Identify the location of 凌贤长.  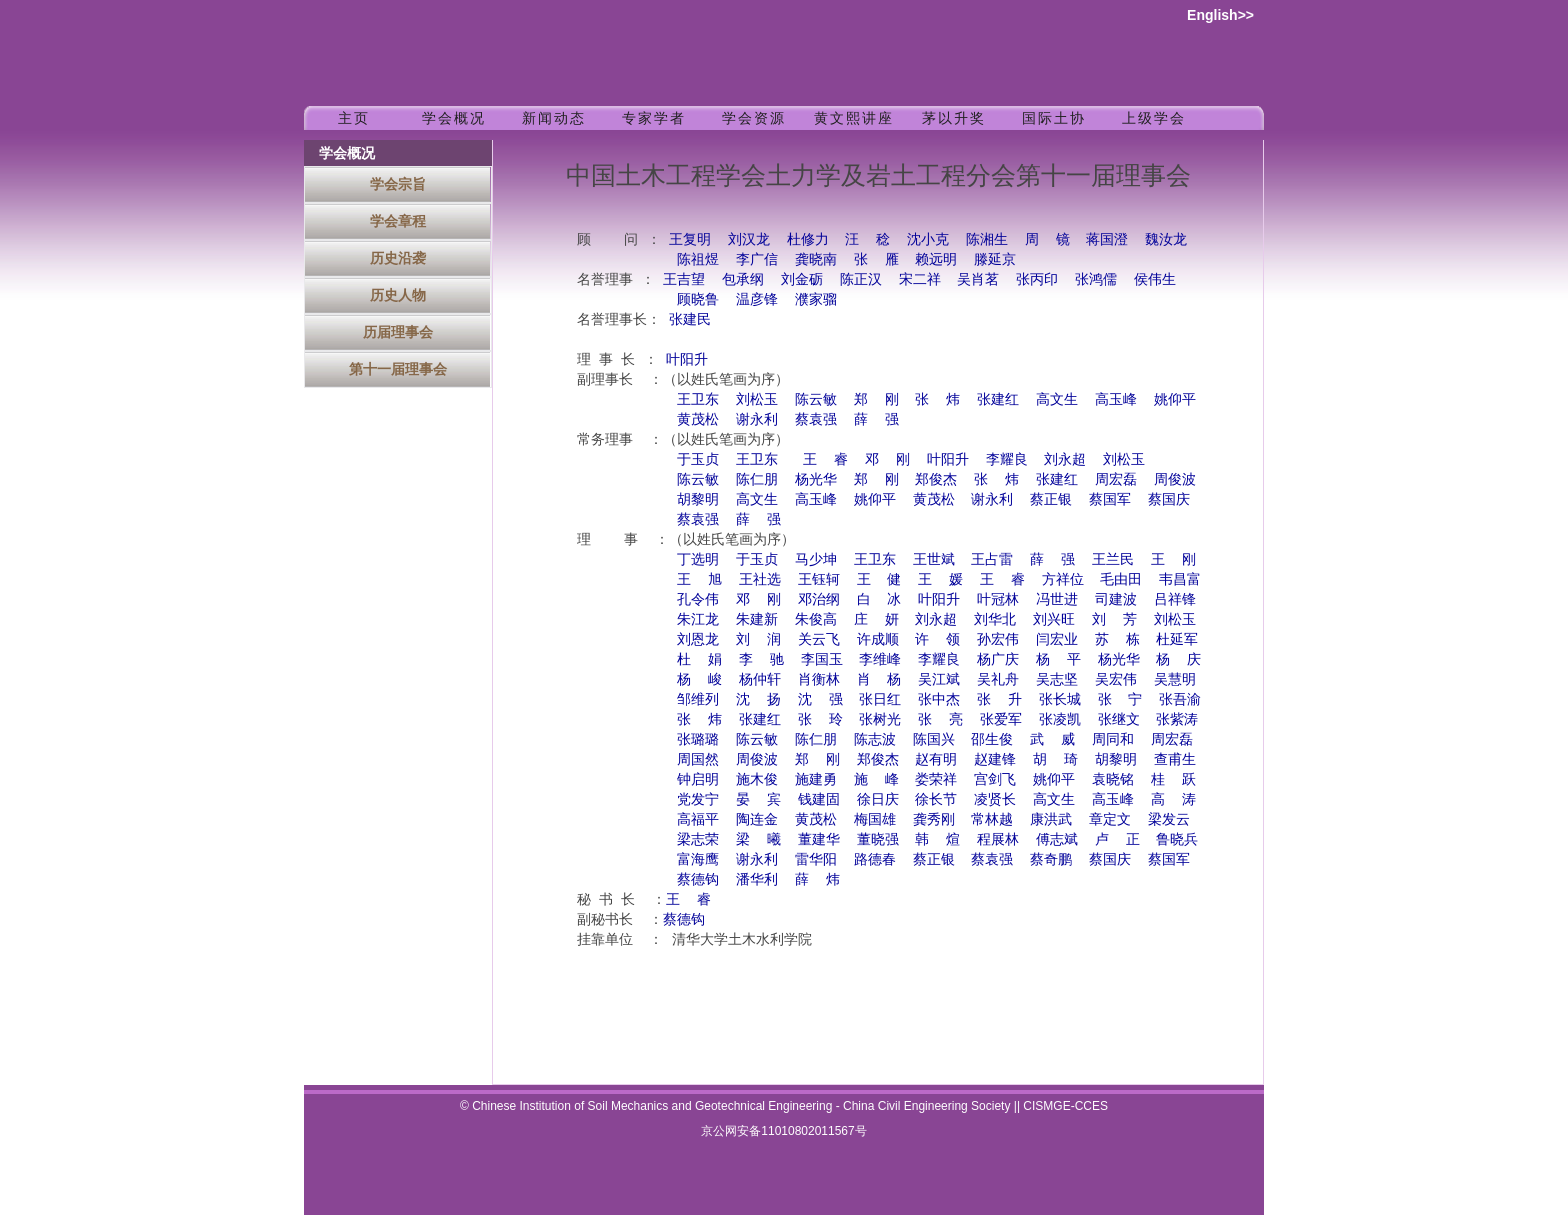
(995, 799).